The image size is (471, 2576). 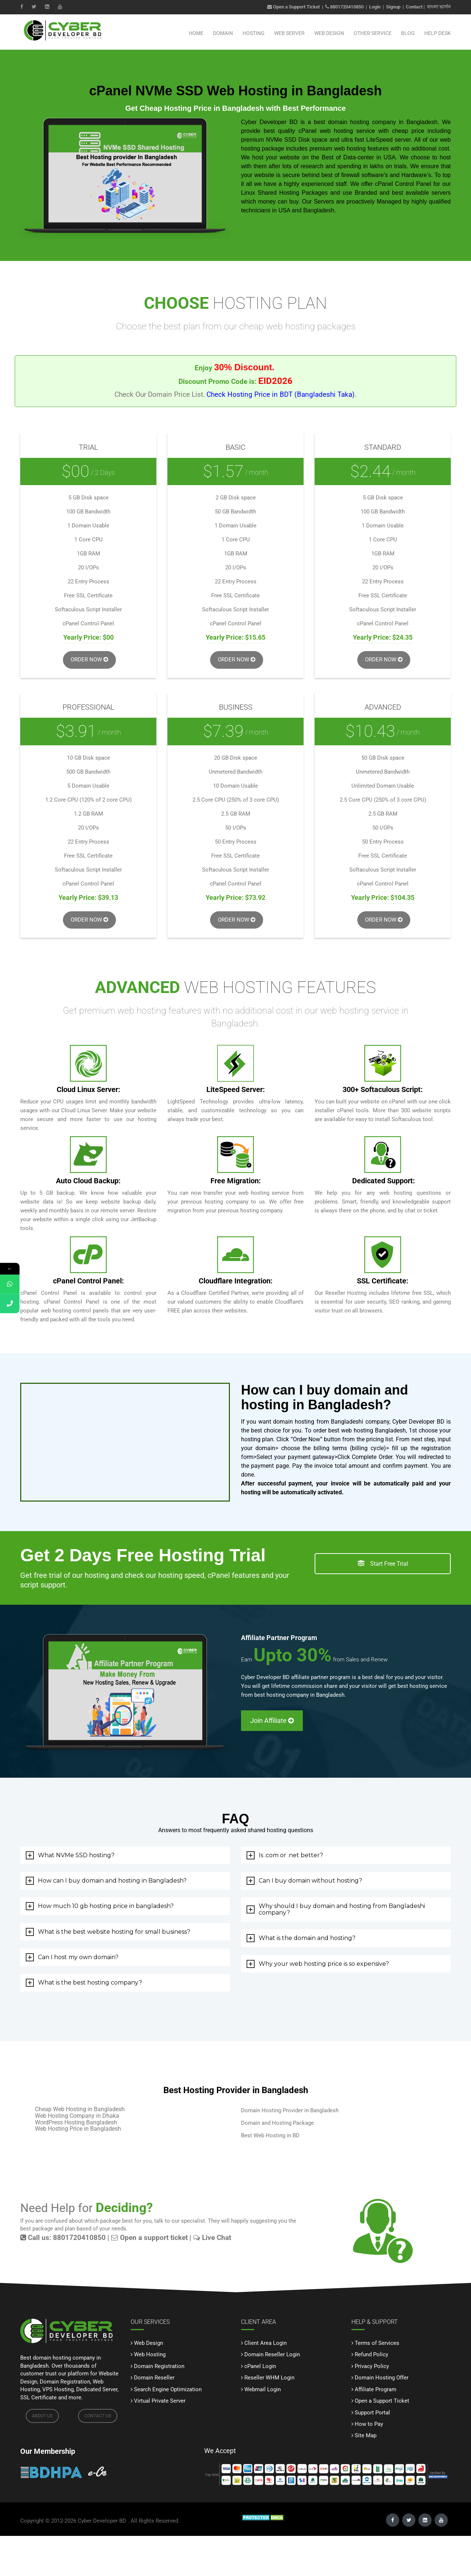 What do you see at coordinates (393, 7) in the screenshot?
I see `Signup` at bounding box center [393, 7].